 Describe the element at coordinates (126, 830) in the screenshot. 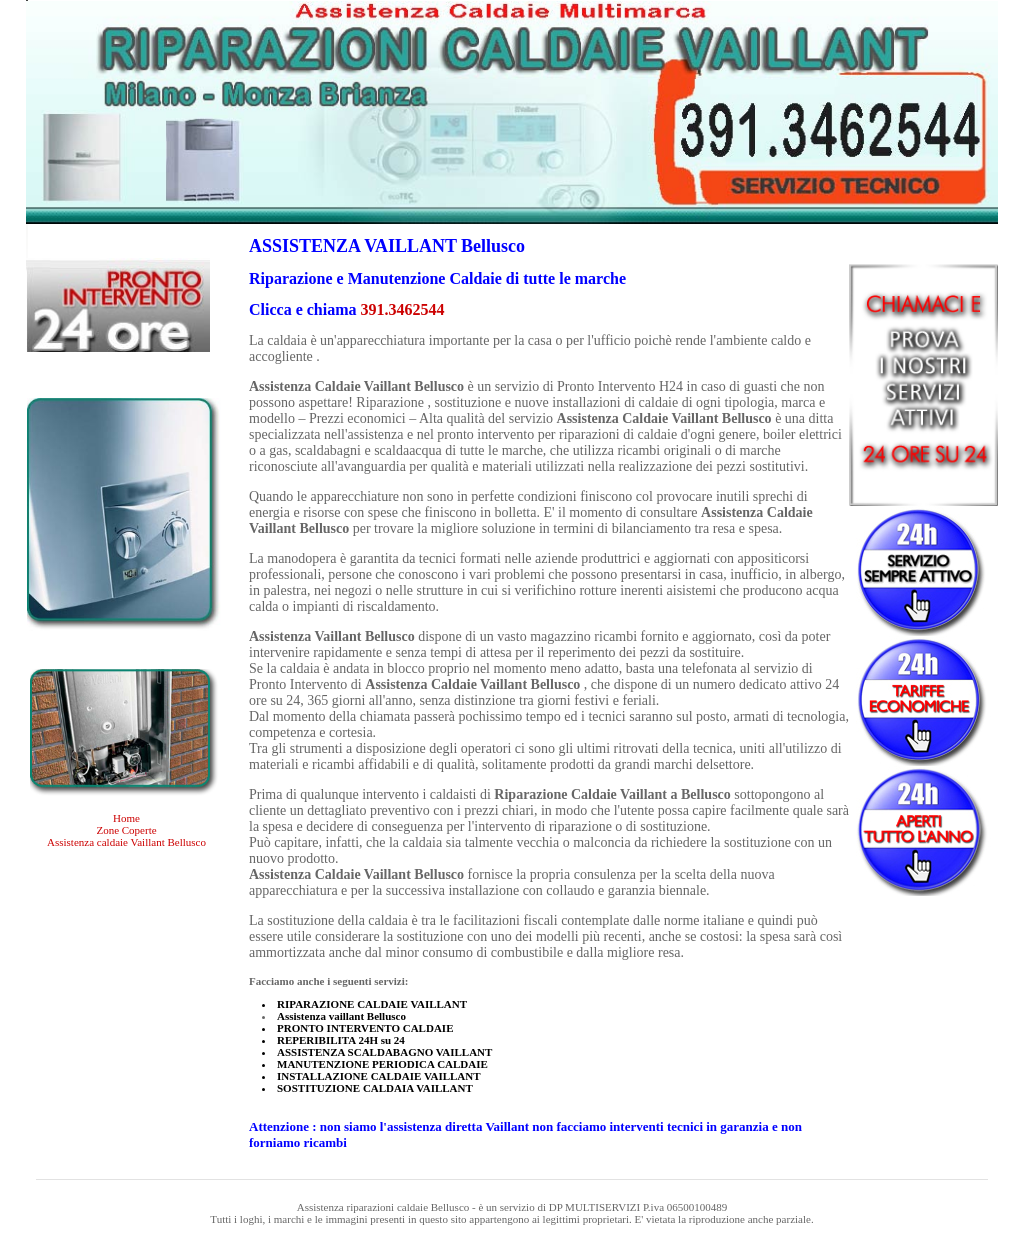

I see `Zone Coperte` at that location.